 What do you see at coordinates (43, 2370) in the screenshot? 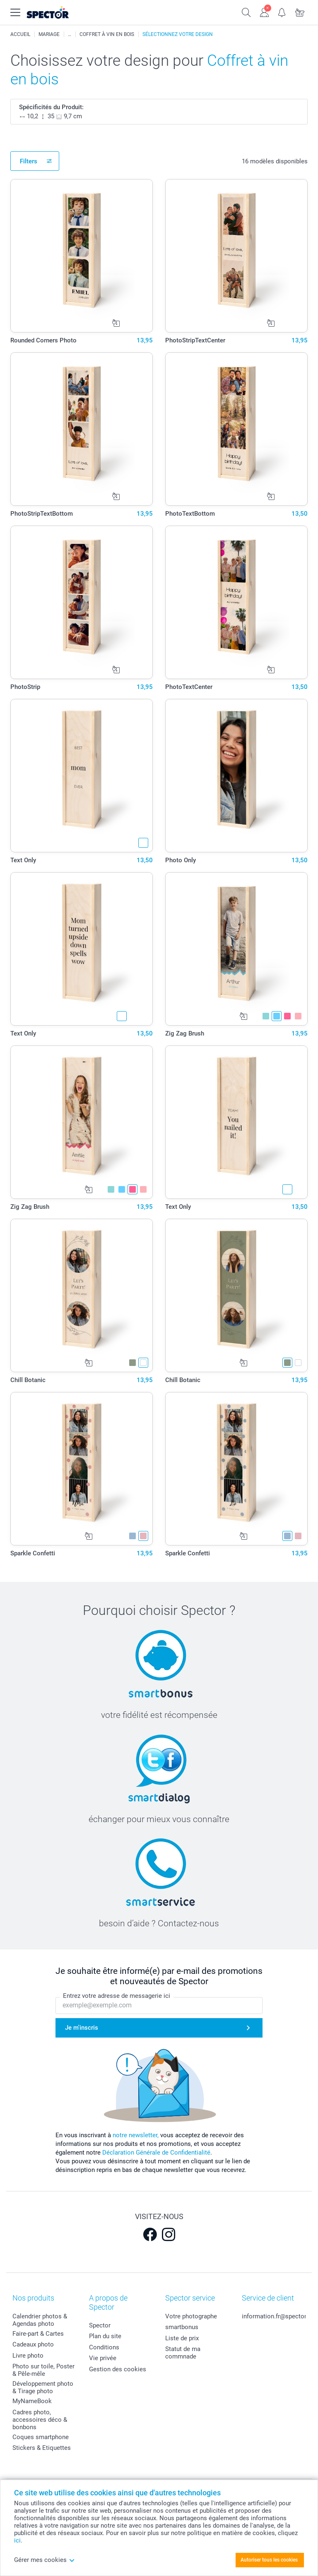
I see `Photo sur toile, Poster & Pêle-mêle` at bounding box center [43, 2370].